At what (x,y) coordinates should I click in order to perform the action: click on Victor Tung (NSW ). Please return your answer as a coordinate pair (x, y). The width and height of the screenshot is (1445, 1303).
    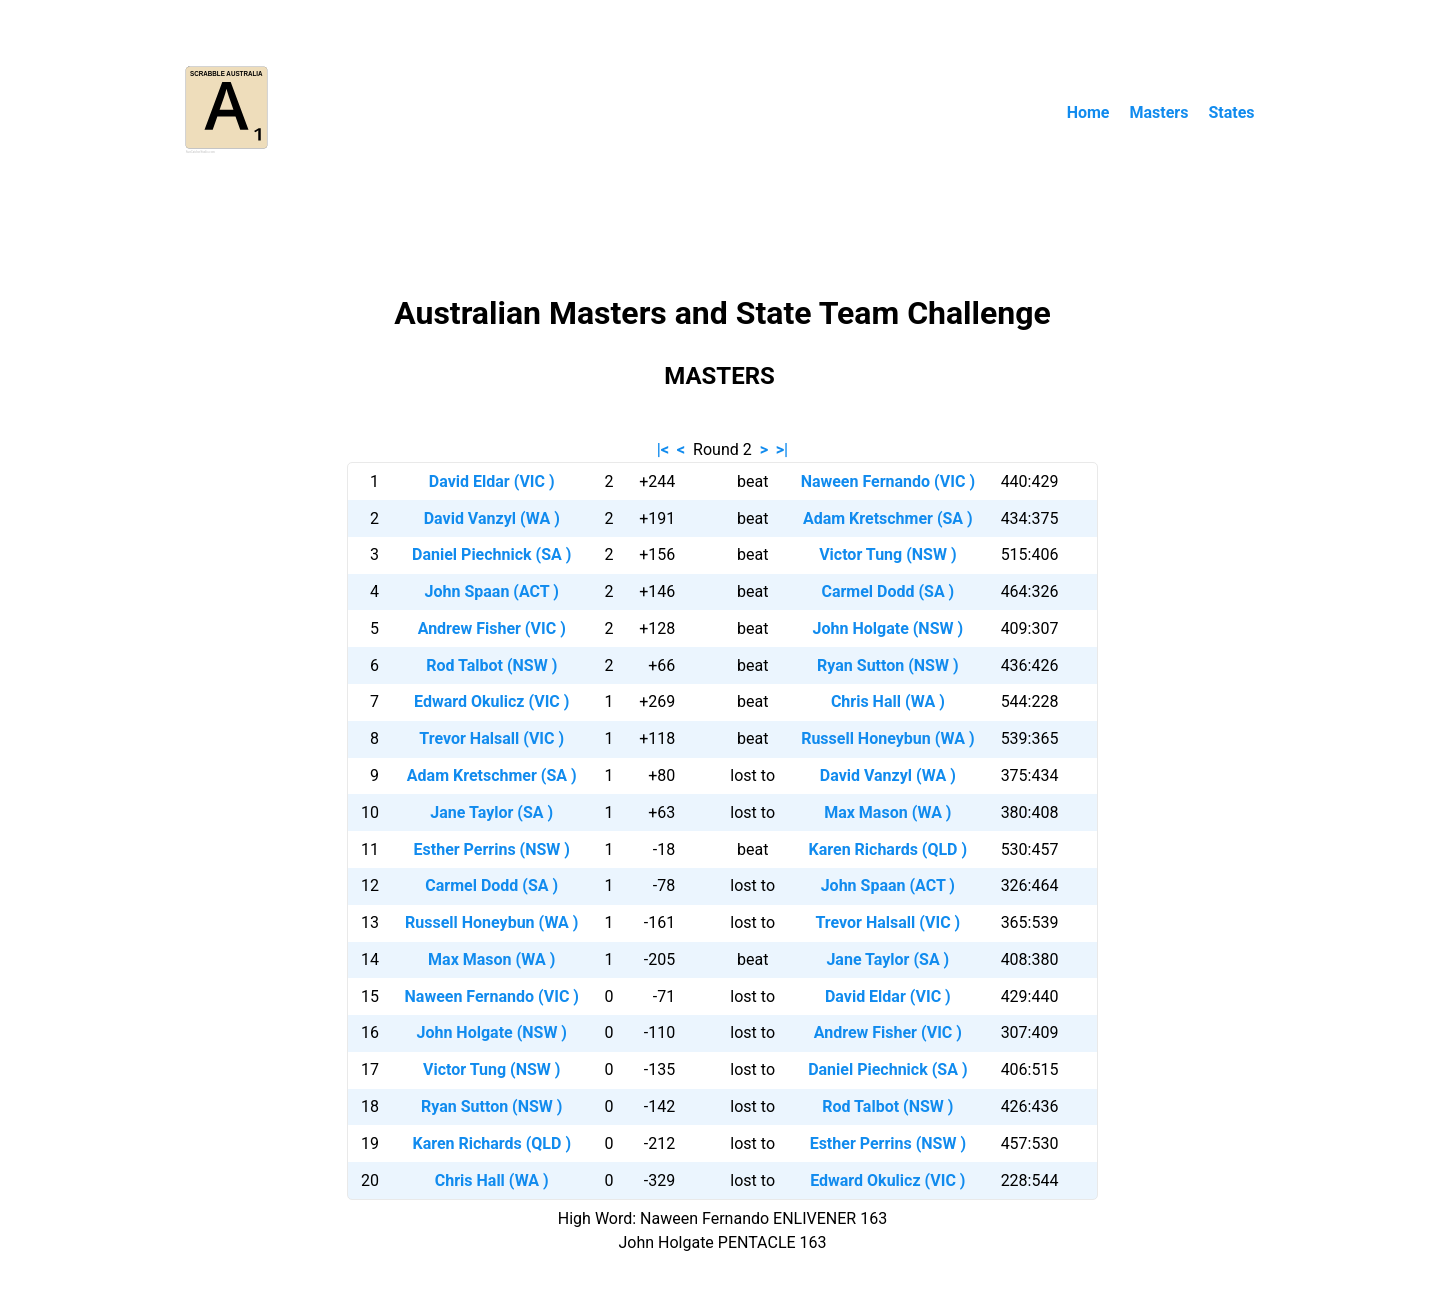
    Looking at the image, I should click on (887, 554).